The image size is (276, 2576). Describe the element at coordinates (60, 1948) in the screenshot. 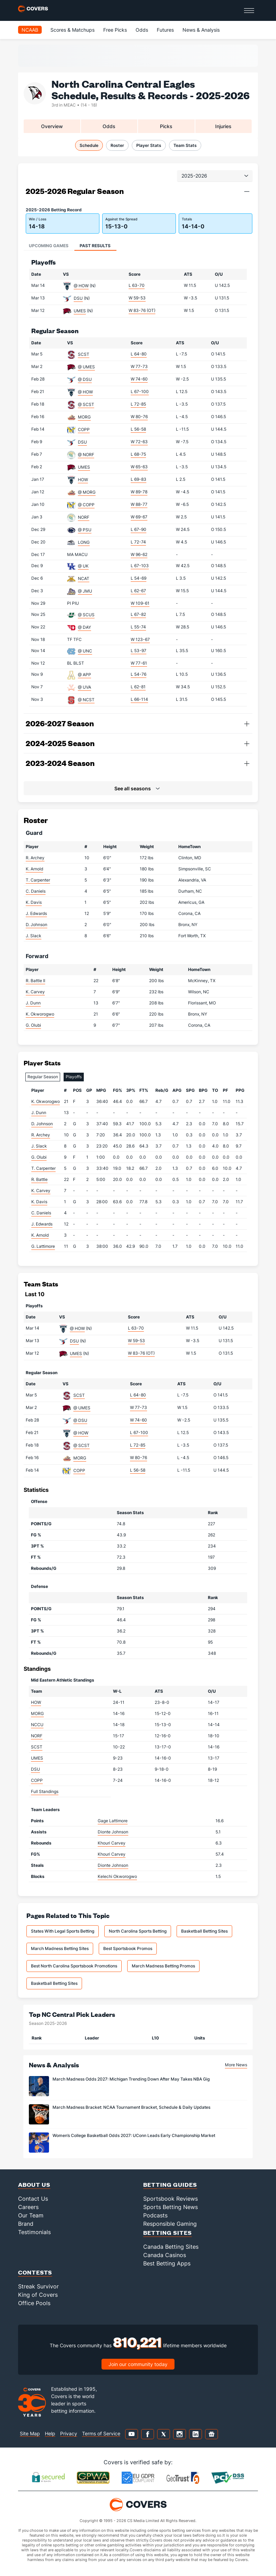

I see `March Madness Betting Sites` at that location.